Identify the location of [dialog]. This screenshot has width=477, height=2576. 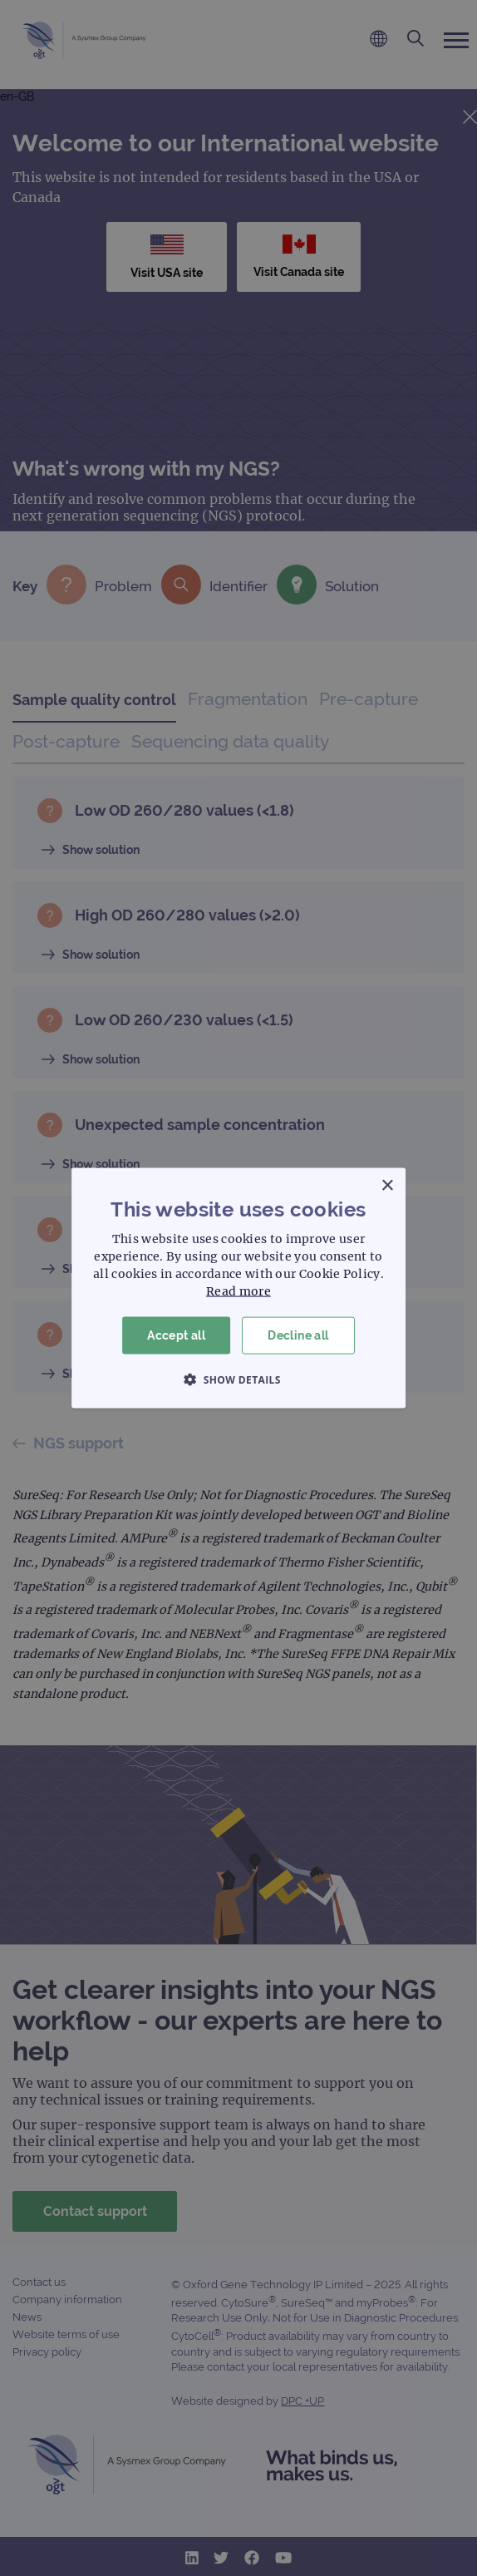
(238, 1288).